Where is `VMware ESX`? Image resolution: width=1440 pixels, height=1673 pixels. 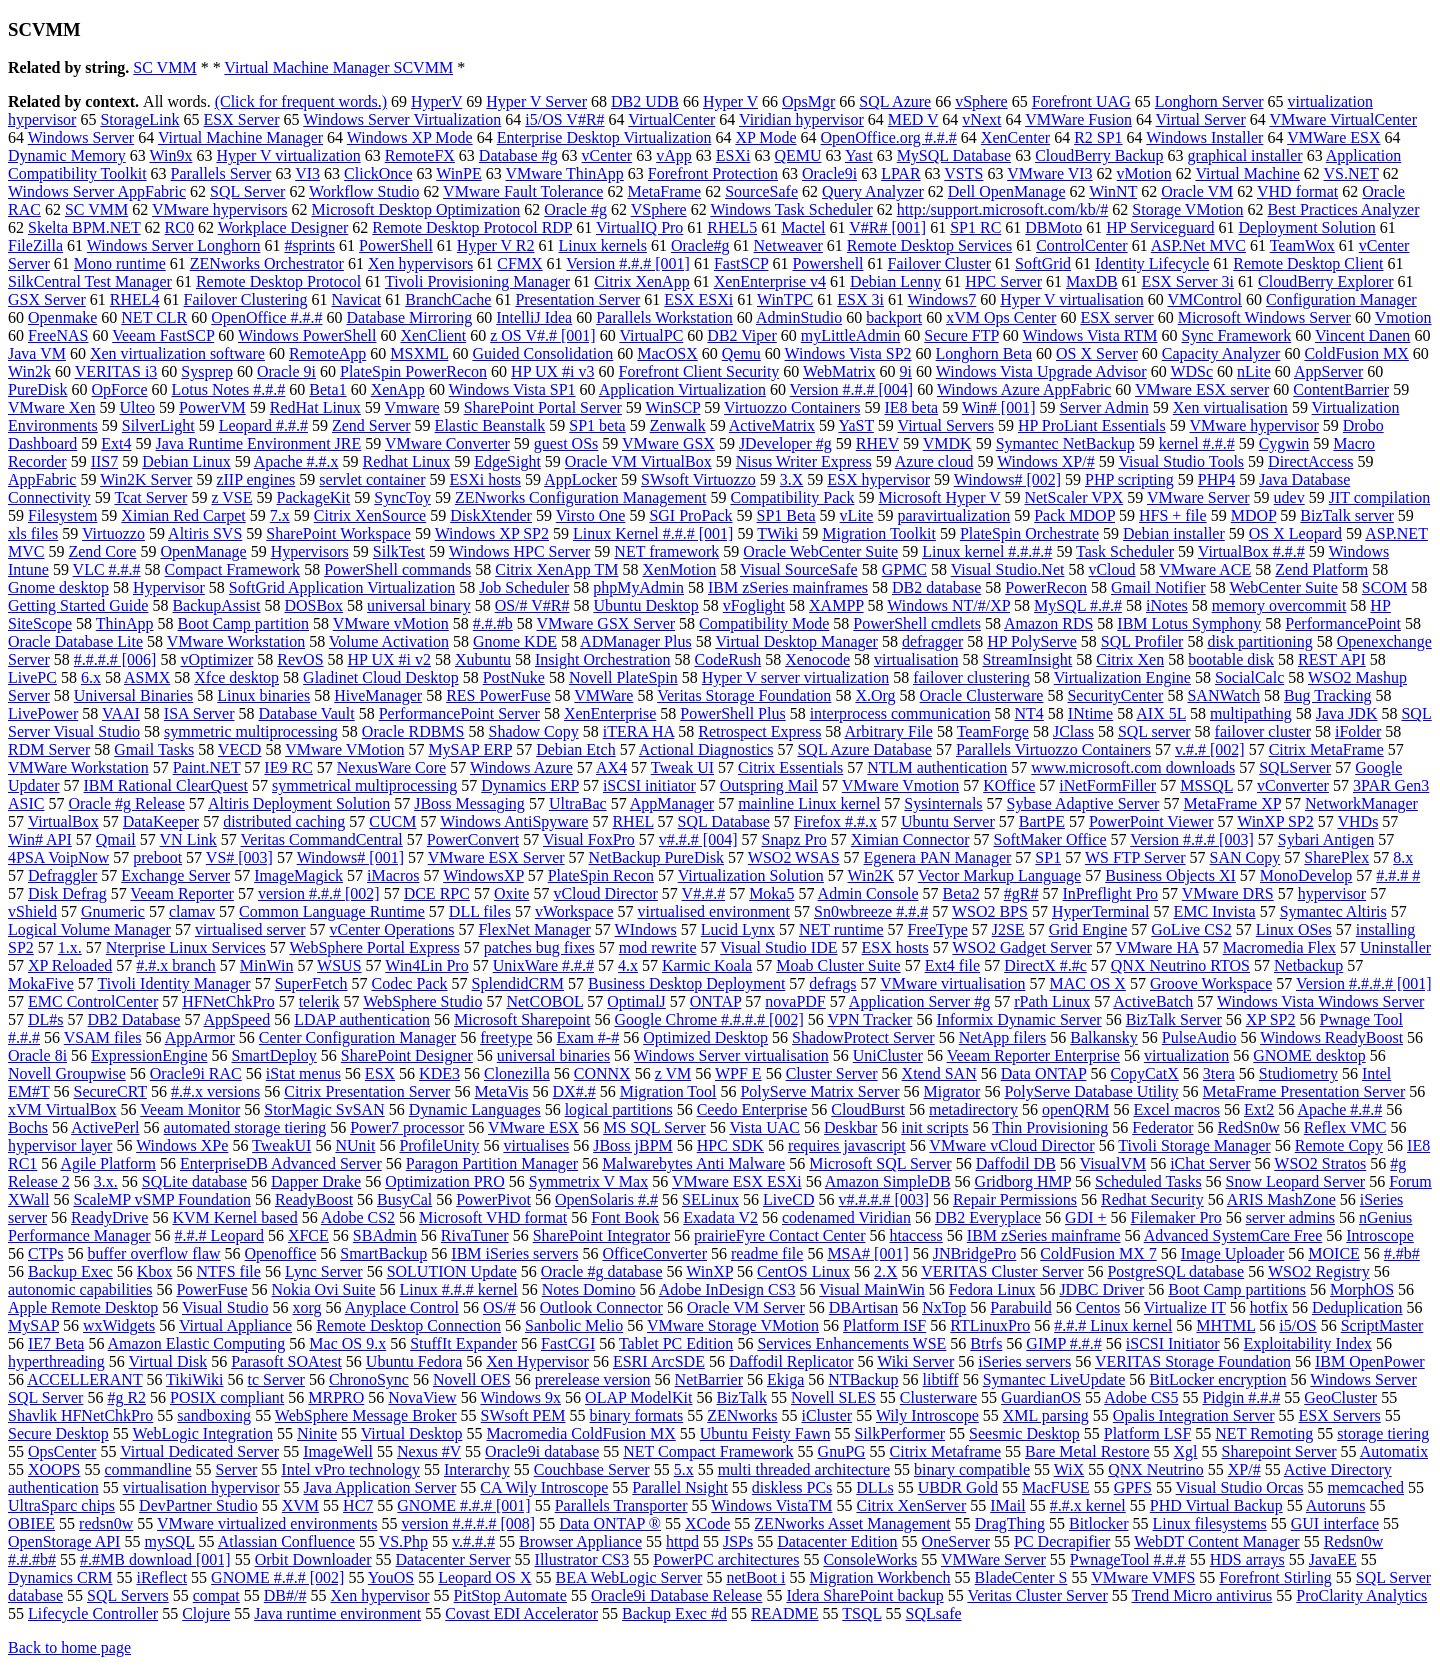 VMware ESX is located at coordinates (533, 1127).